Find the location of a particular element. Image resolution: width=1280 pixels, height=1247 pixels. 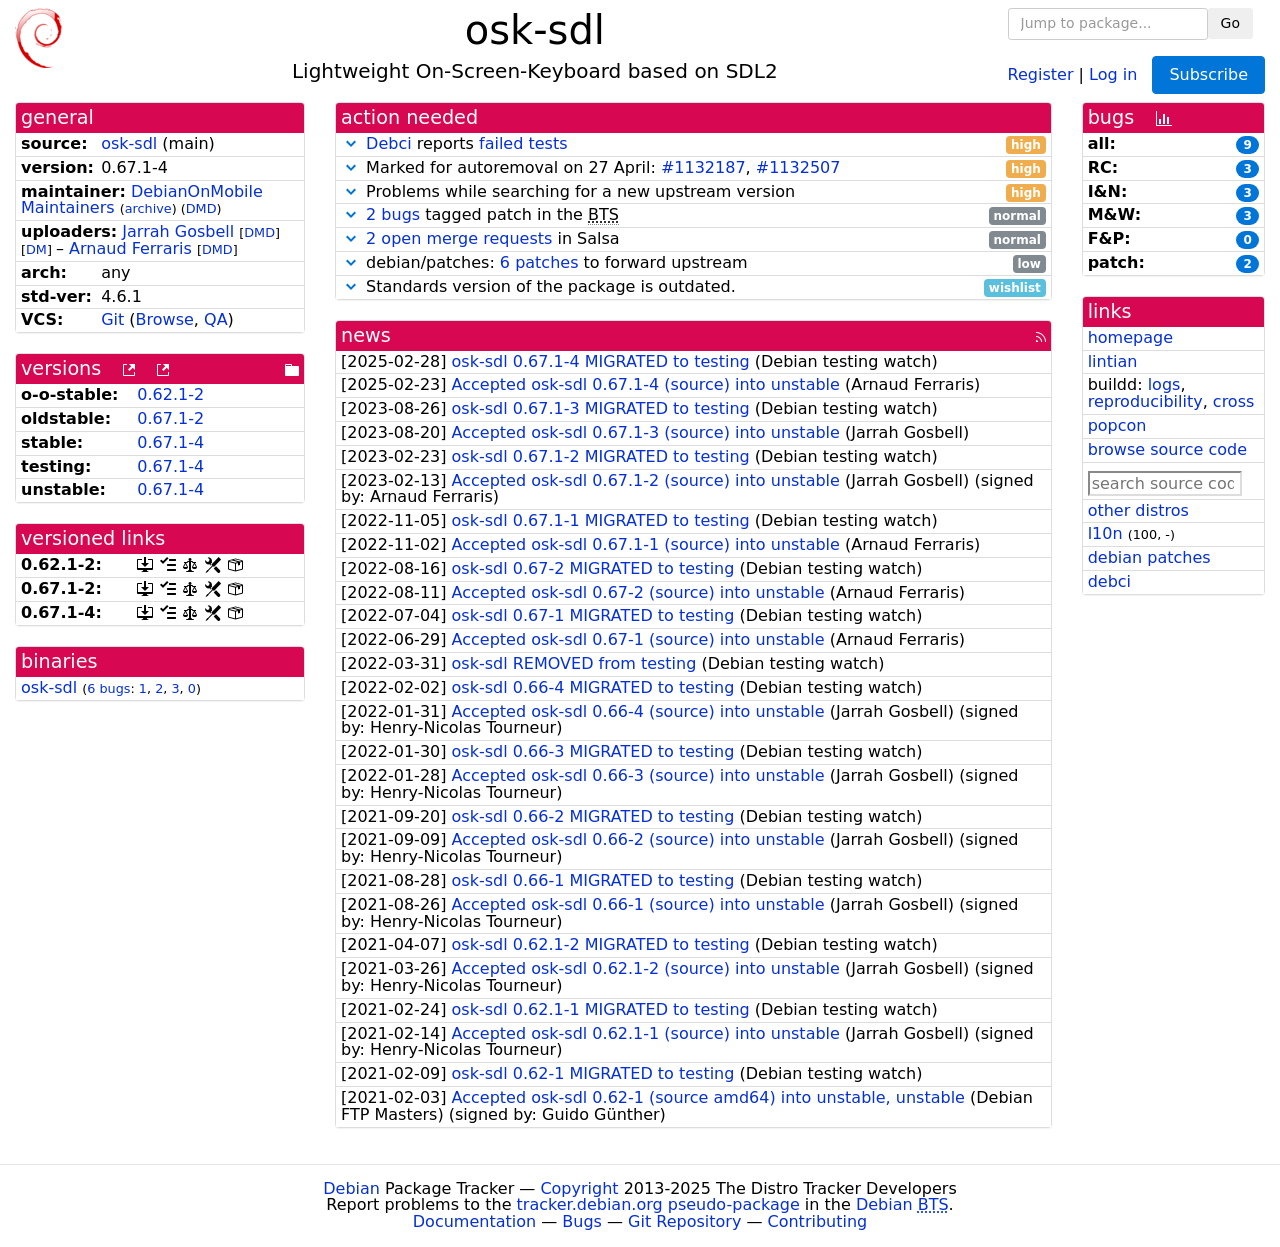

Debci is located at coordinates (389, 143).